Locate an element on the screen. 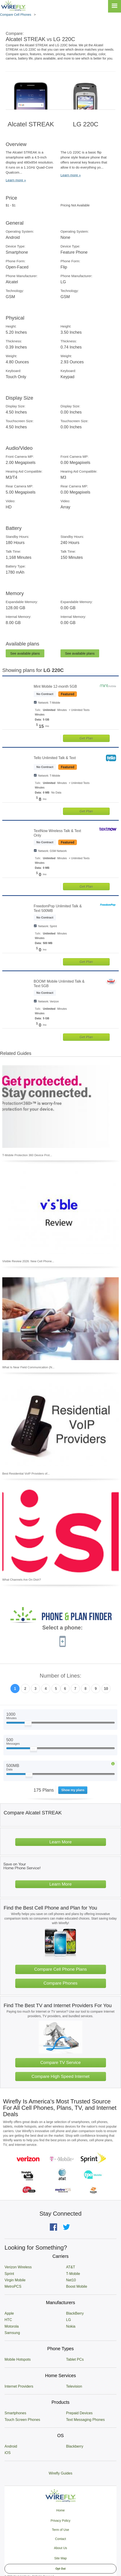 This screenshot has width=121, height=2576. Prepaid Devices is located at coordinates (79, 2413).